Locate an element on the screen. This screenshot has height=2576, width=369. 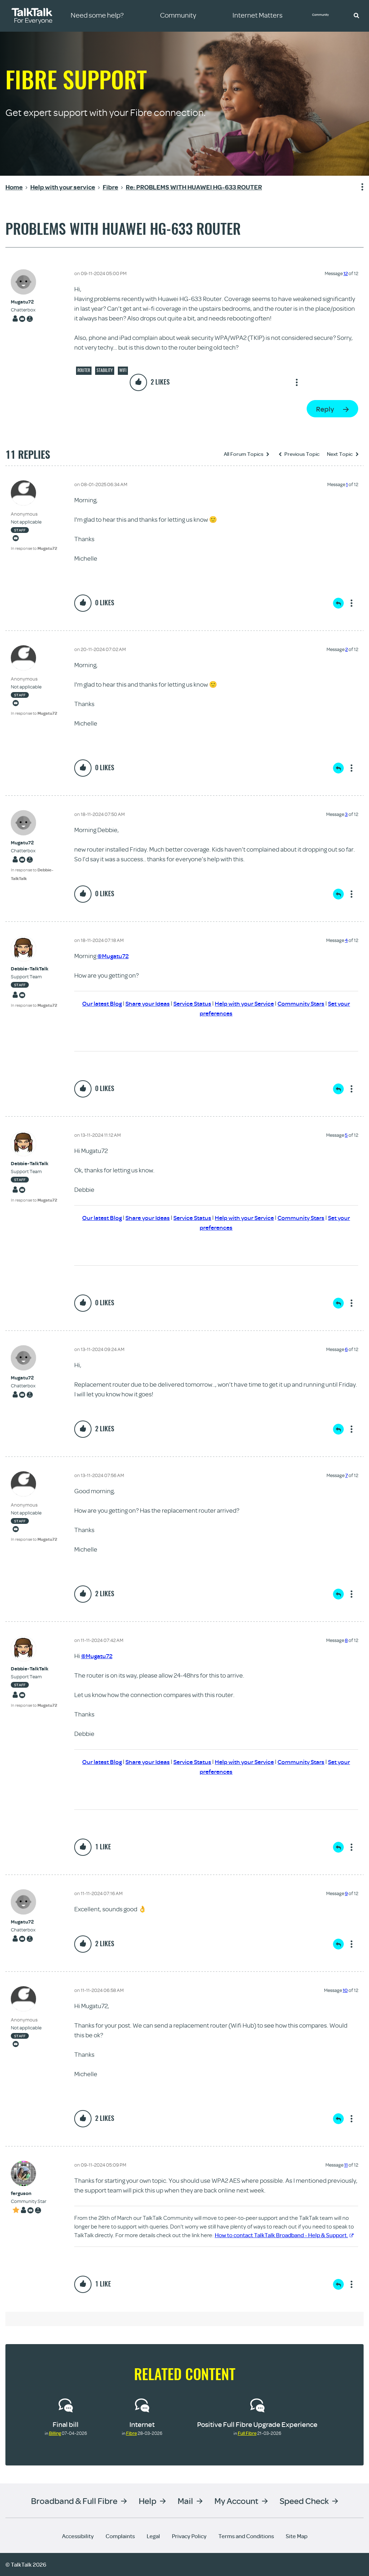
Stability is located at coordinates (105, 370).